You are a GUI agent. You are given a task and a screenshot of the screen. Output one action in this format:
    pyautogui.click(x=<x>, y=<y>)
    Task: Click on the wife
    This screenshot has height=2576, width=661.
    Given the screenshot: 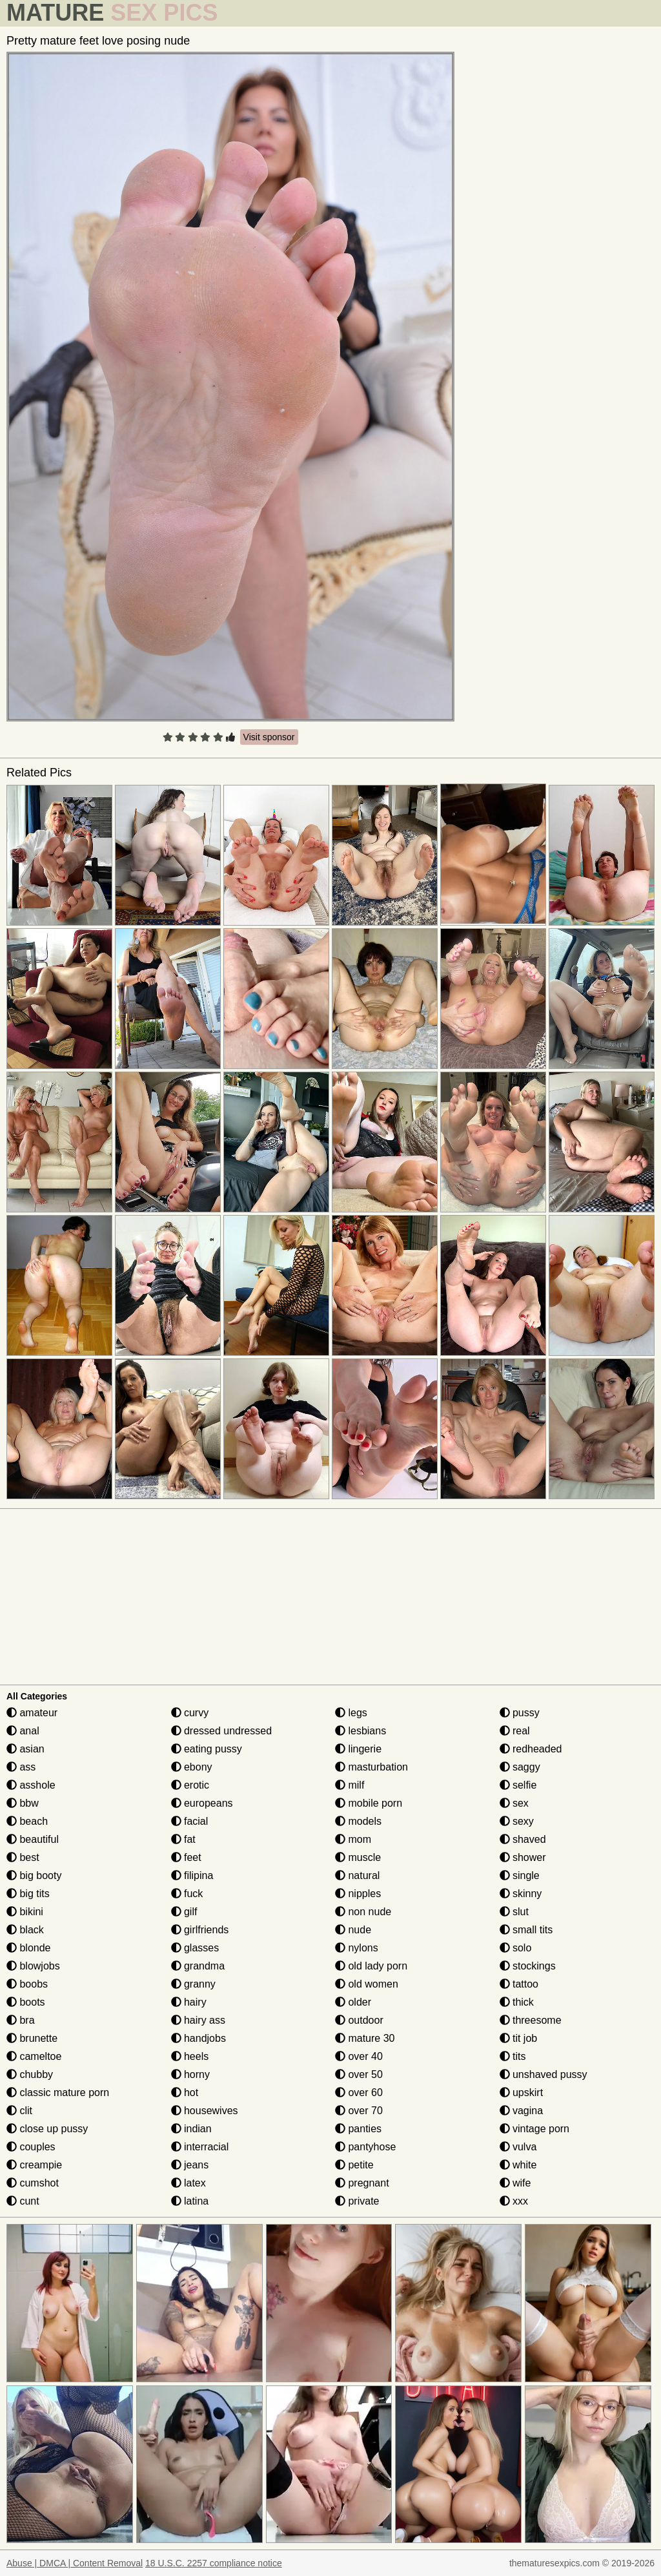 What is the action you would take?
    pyautogui.click(x=515, y=2182)
    